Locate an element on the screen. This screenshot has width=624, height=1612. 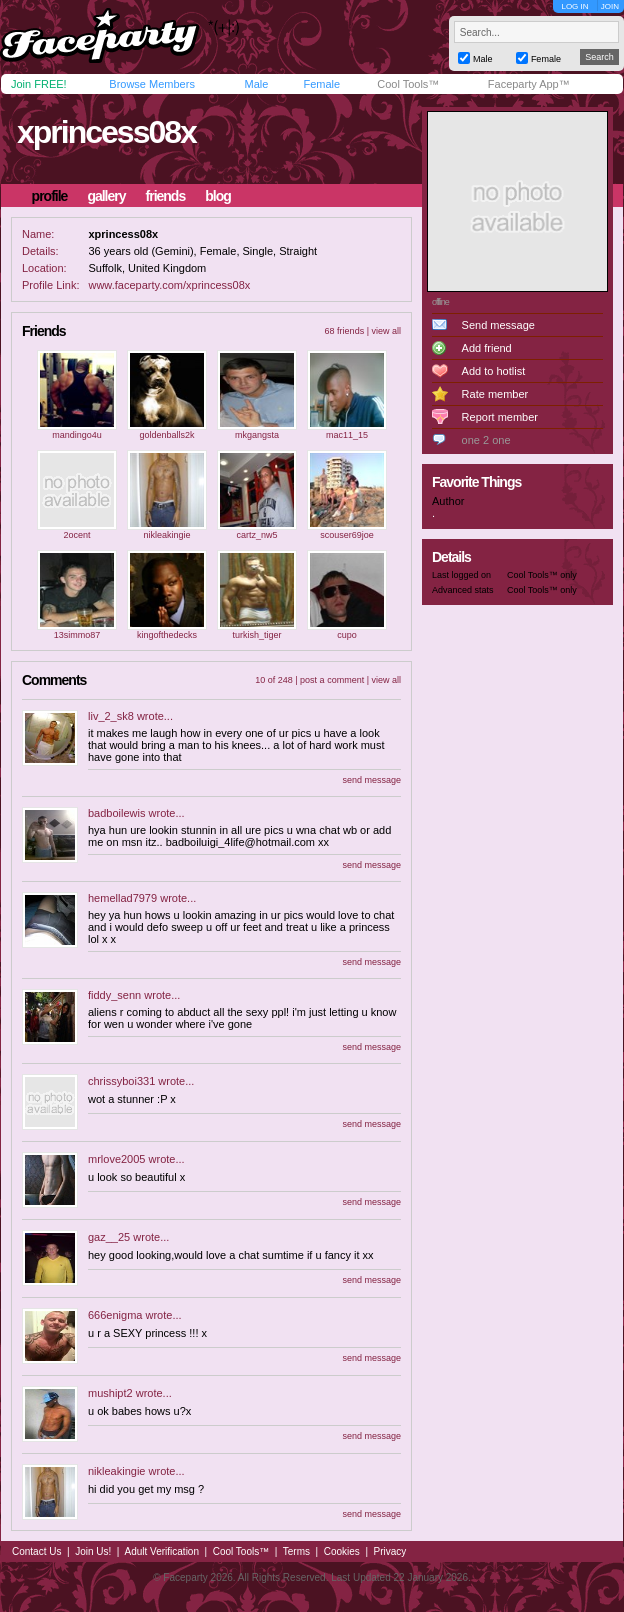
chrissyboi331 is located at coordinates (121, 1081).